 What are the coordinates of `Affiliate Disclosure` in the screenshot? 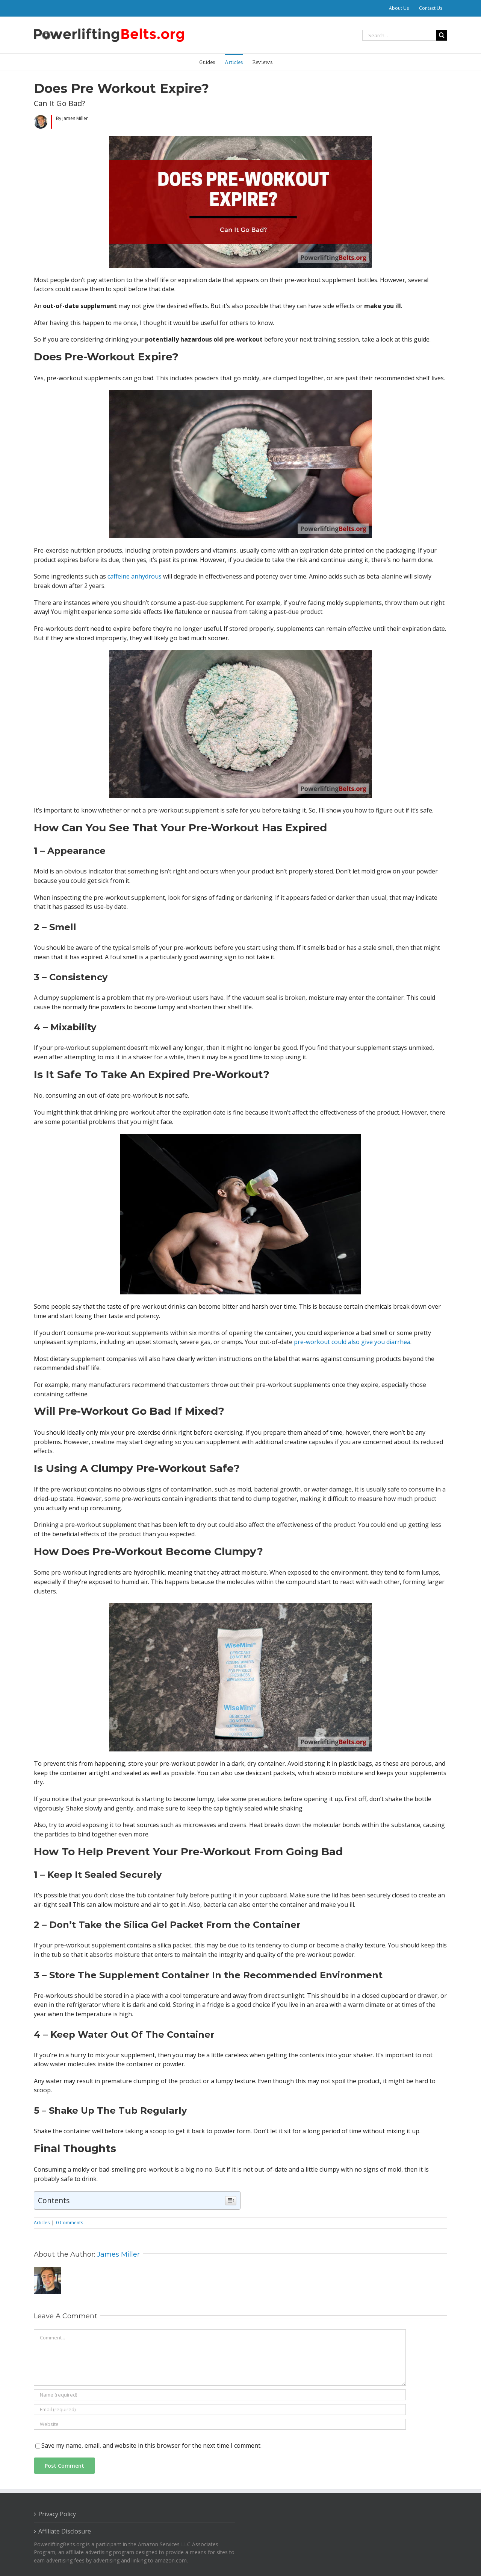 It's located at (64, 2531).